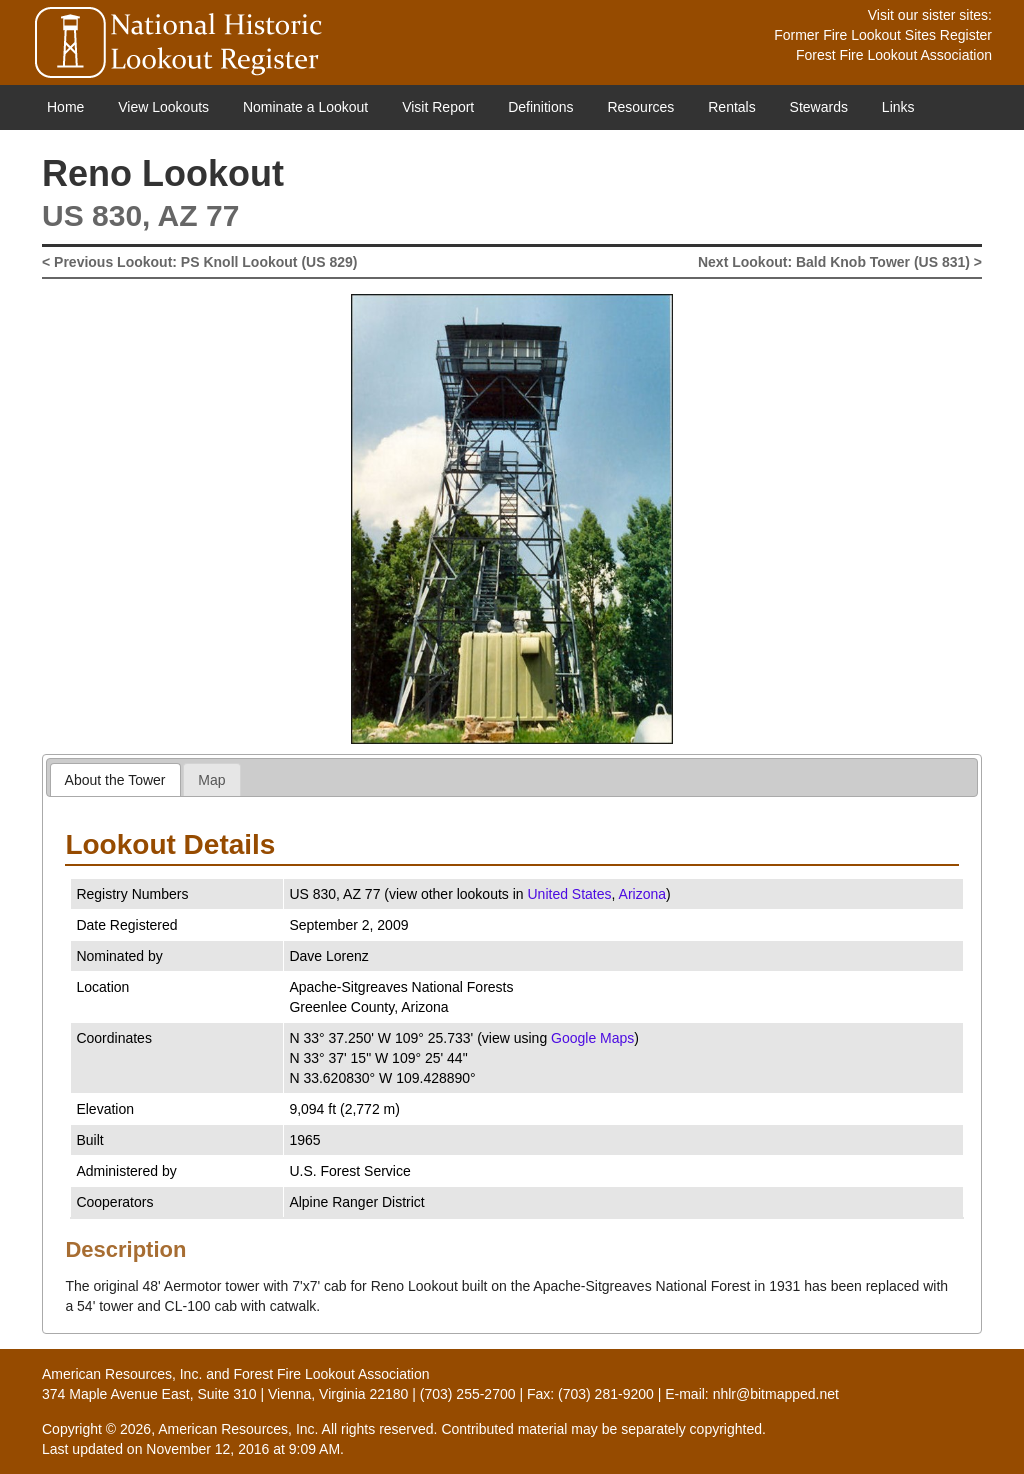  Describe the element at coordinates (243, 1449) in the screenshot. I see `November 12, 2016 at 9:09 AM` at that location.